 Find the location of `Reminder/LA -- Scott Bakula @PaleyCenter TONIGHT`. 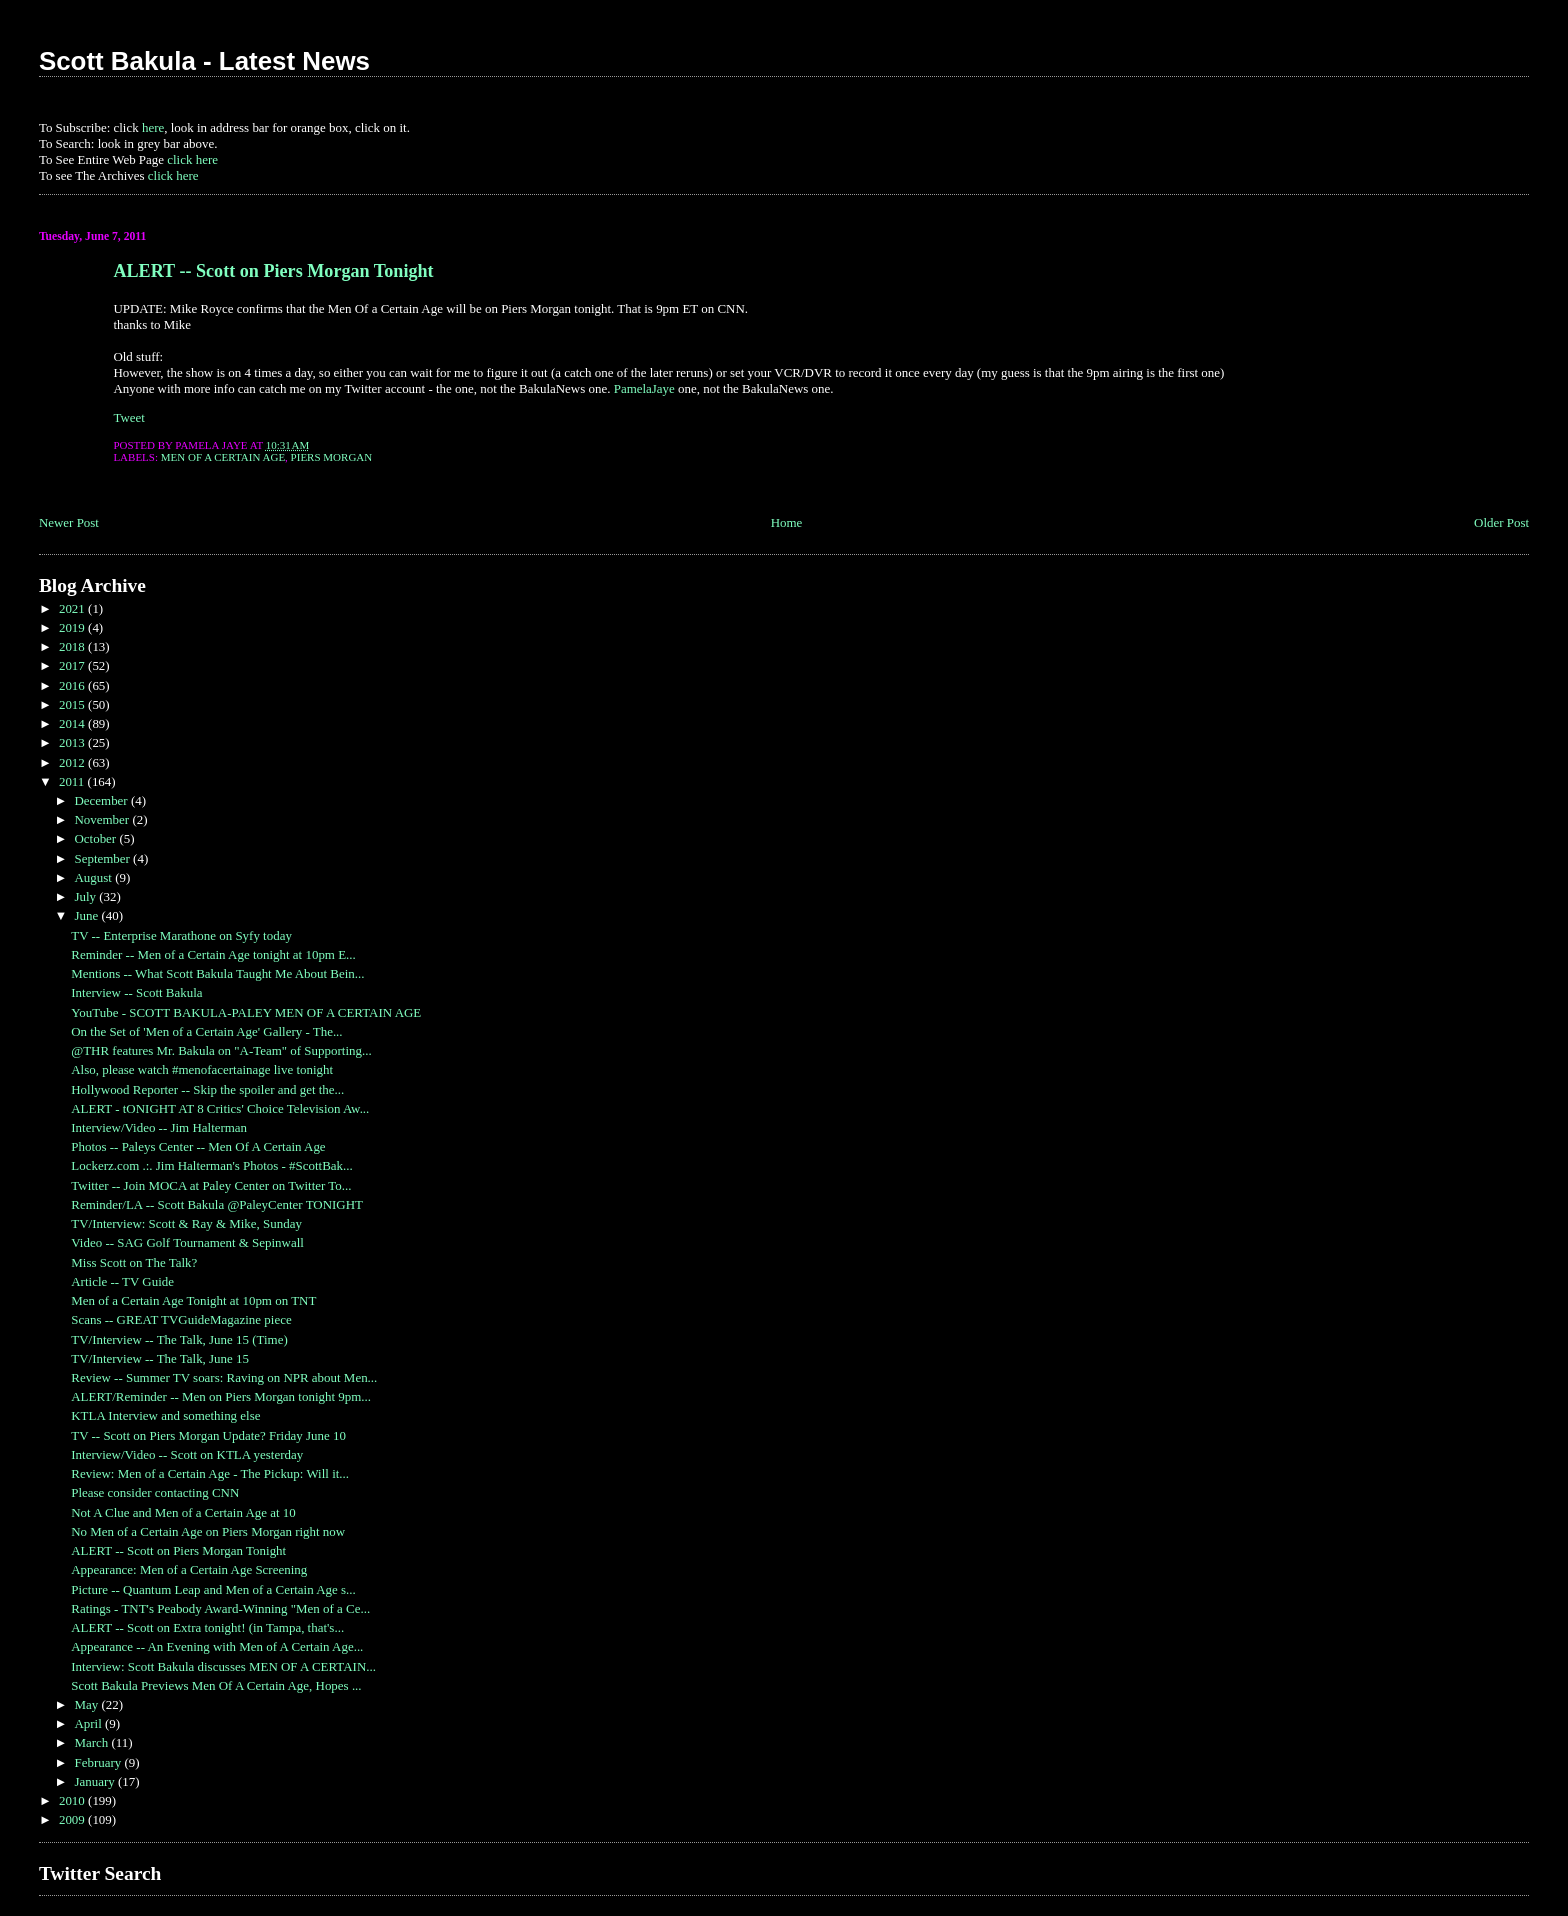

Reminder/LA -- Scott Bakula @PaleyCenter TONIGHT is located at coordinates (217, 1204).